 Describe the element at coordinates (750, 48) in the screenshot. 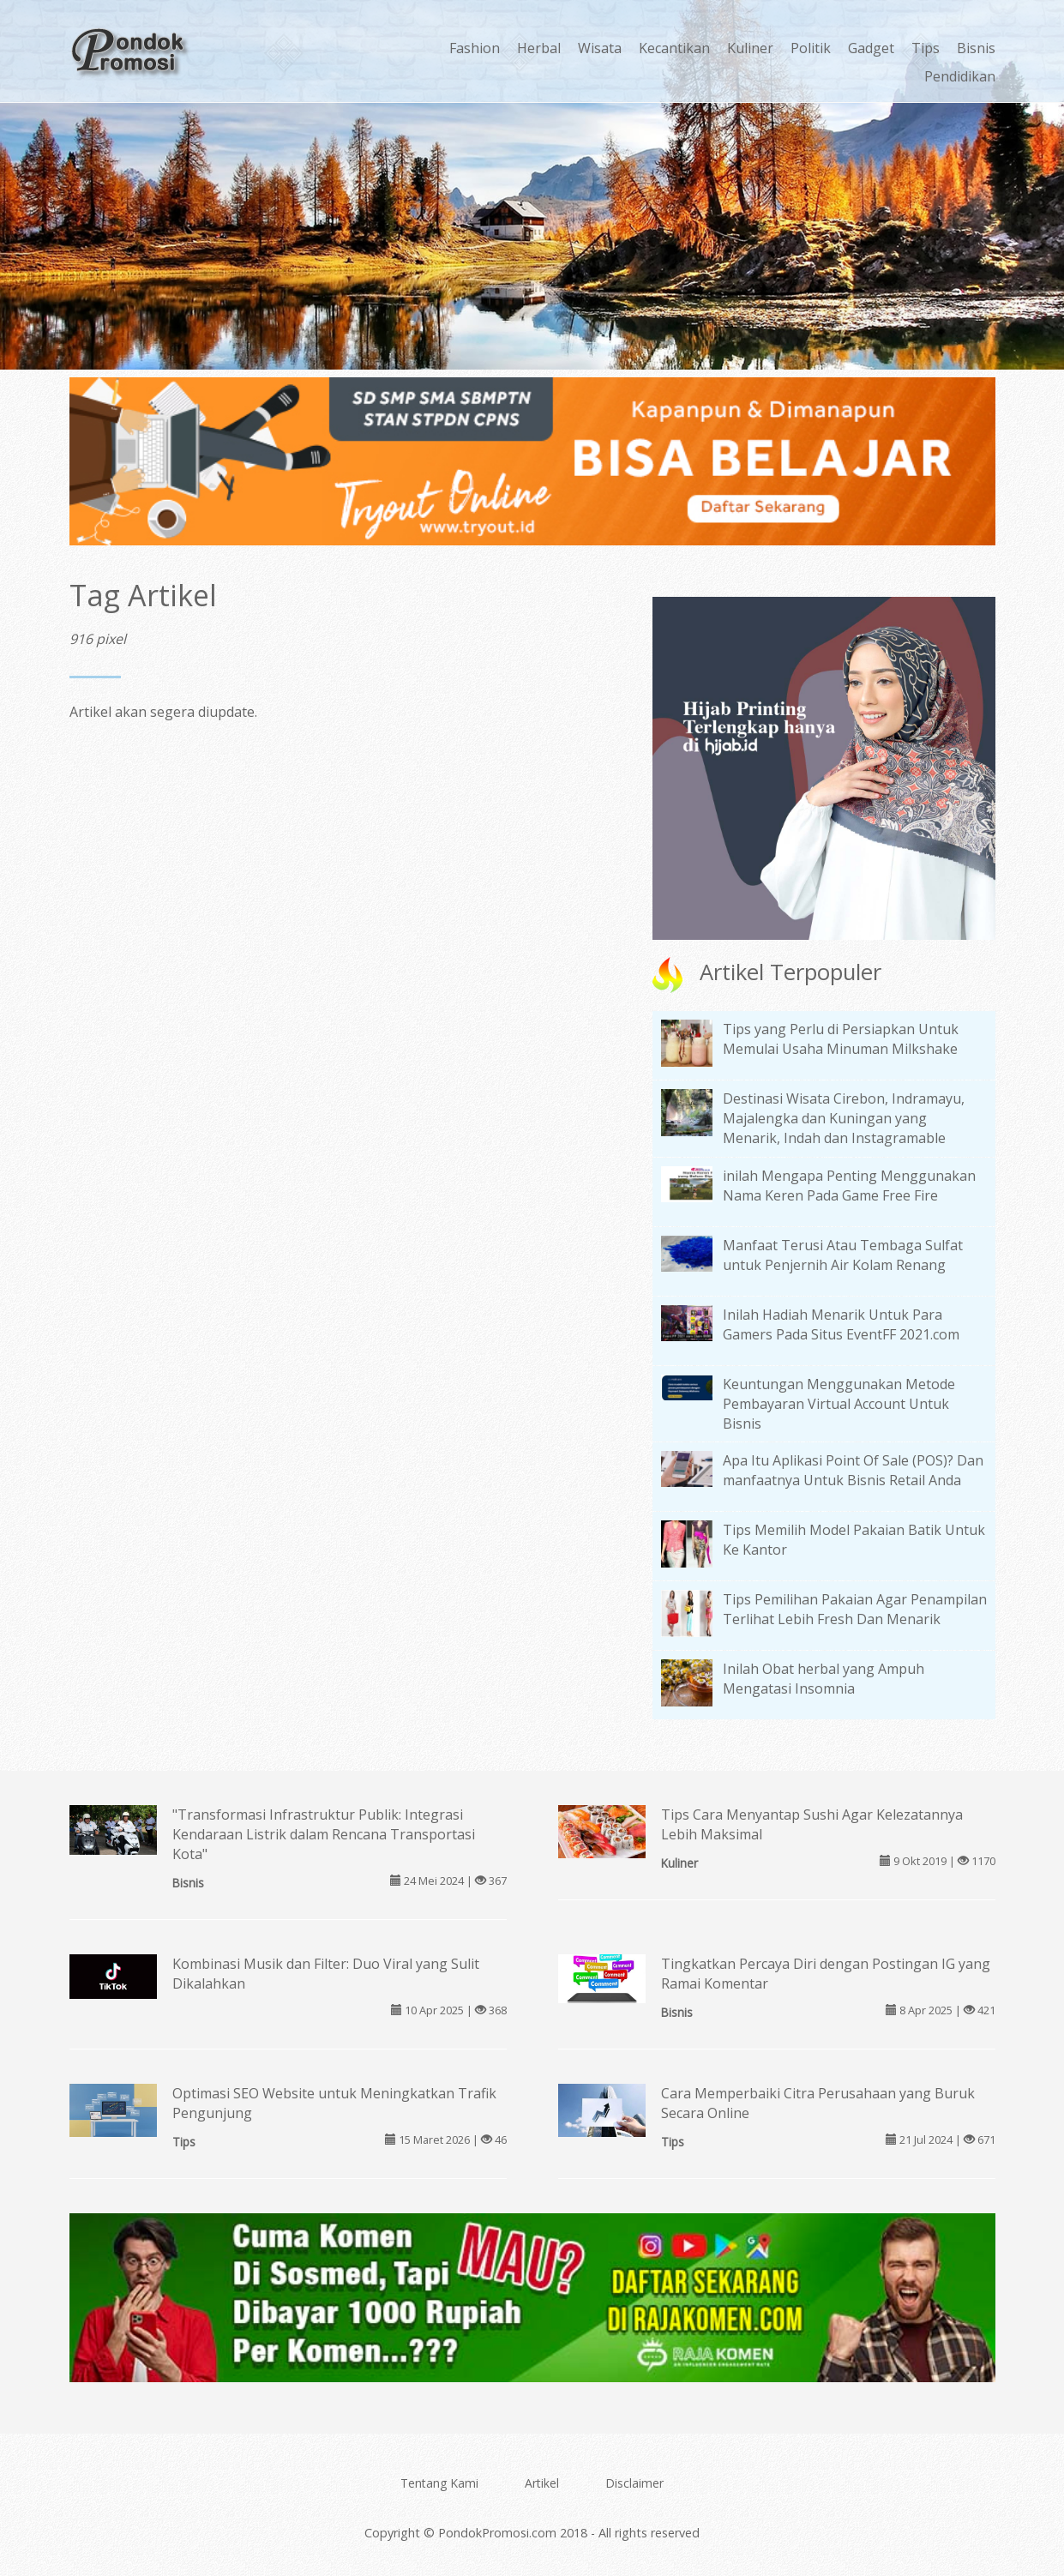

I see `Kuliner` at that location.